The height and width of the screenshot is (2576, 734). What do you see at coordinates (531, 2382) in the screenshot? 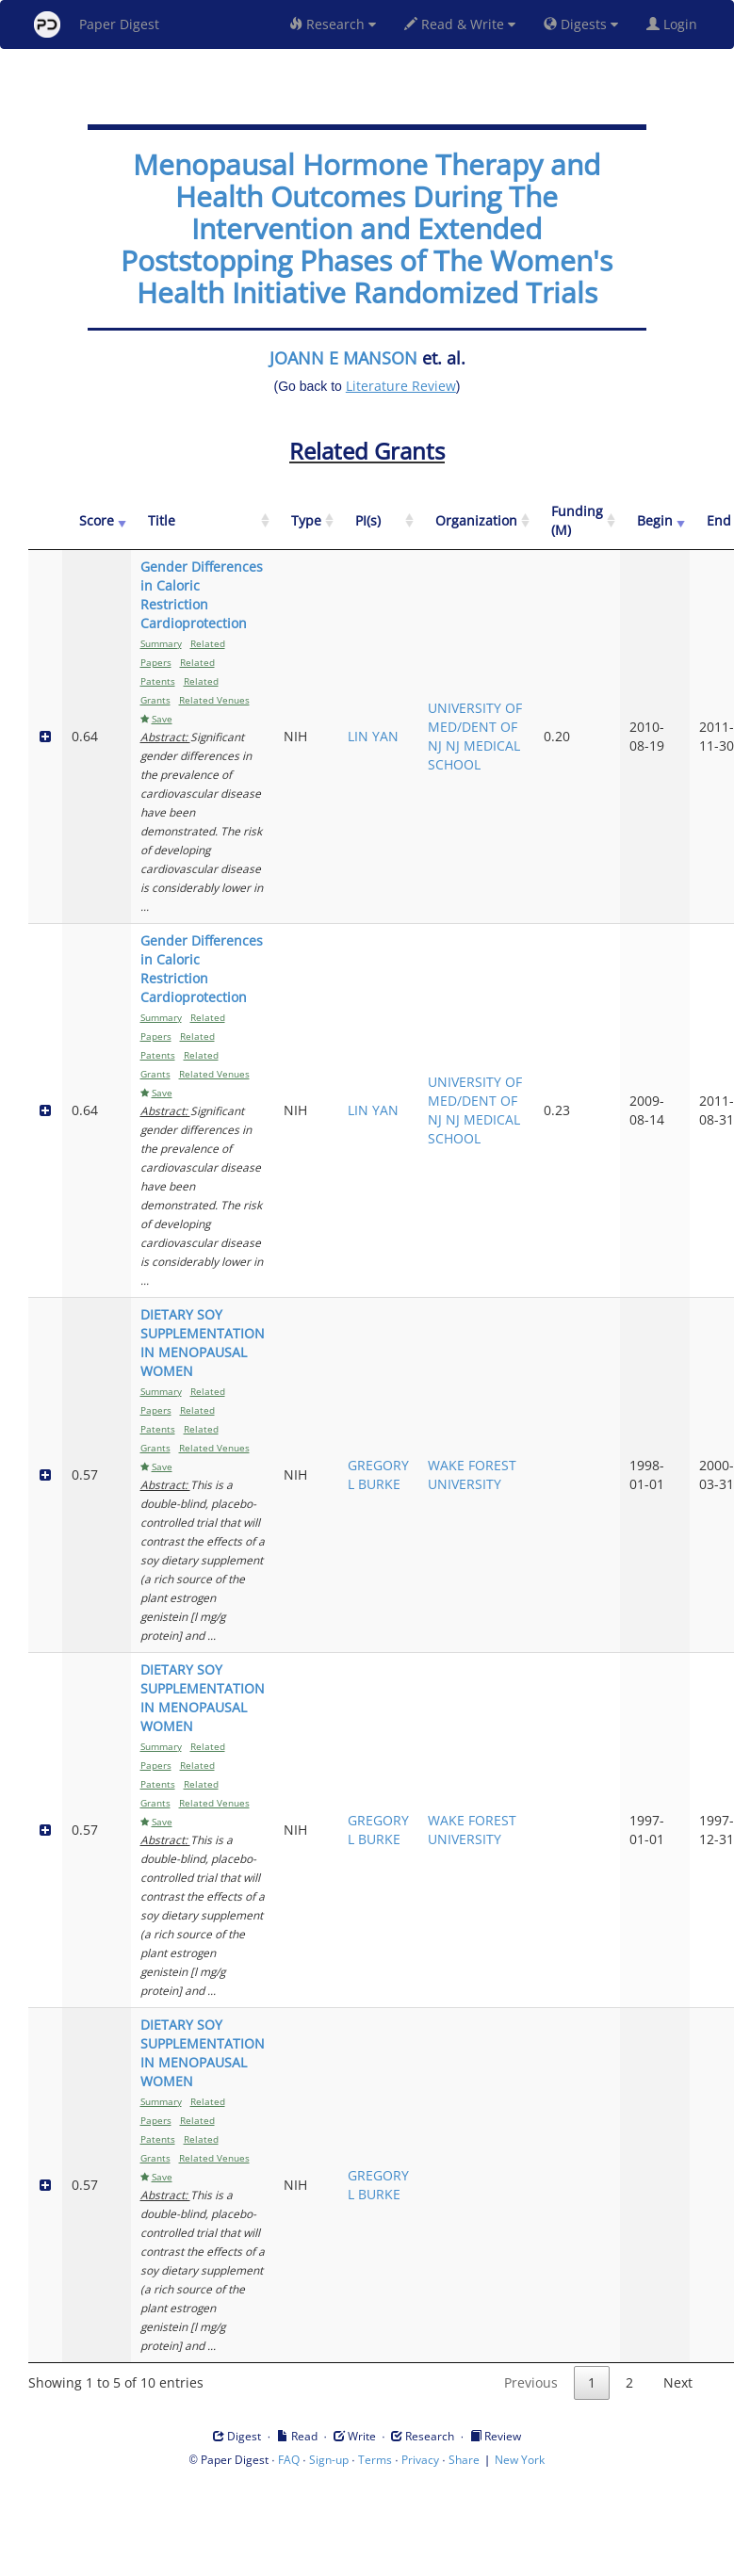
I see `Previous` at bounding box center [531, 2382].